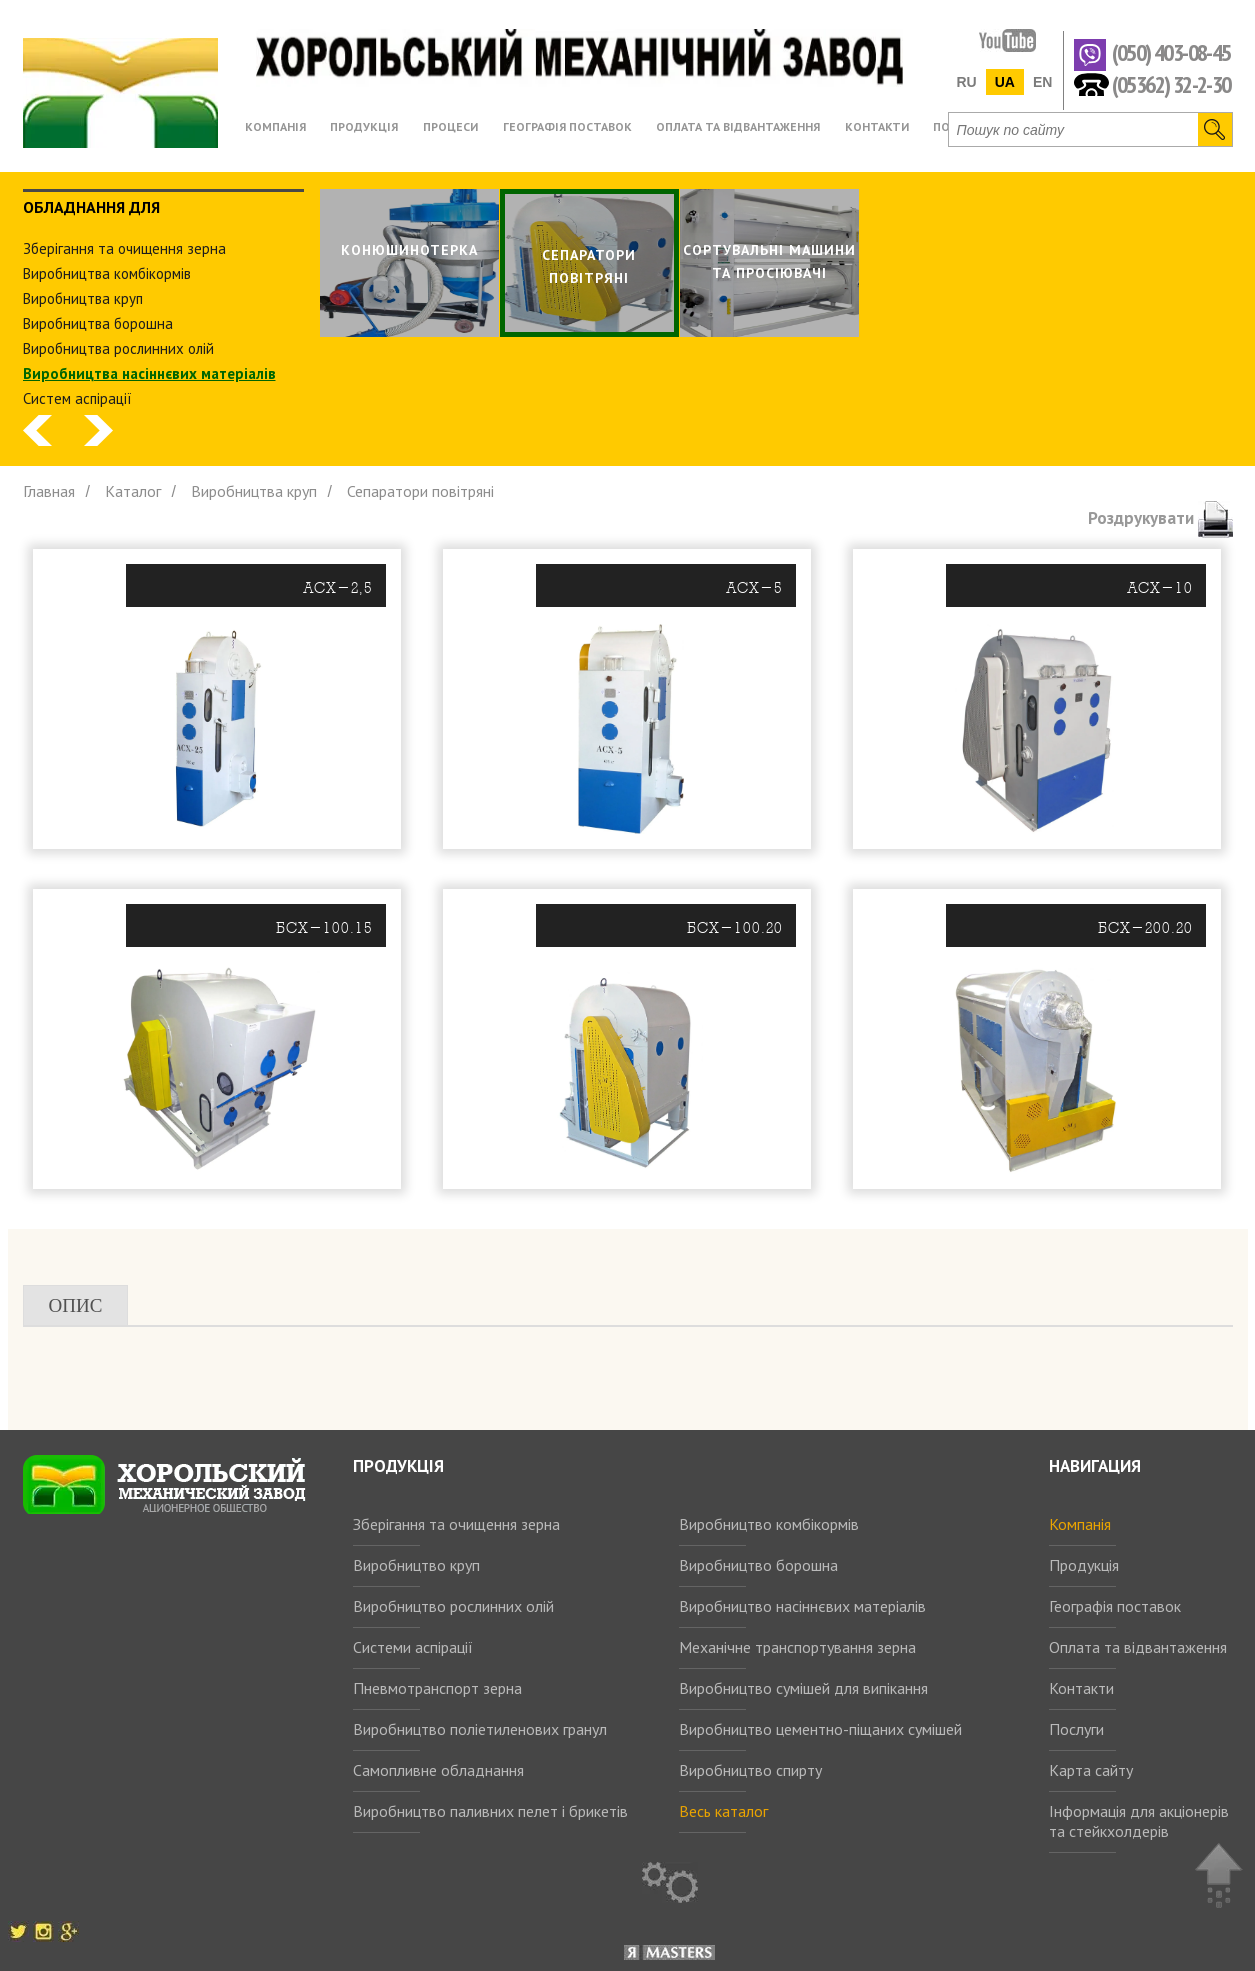  What do you see at coordinates (1115, 1606) in the screenshot?
I see `Географія поставок` at bounding box center [1115, 1606].